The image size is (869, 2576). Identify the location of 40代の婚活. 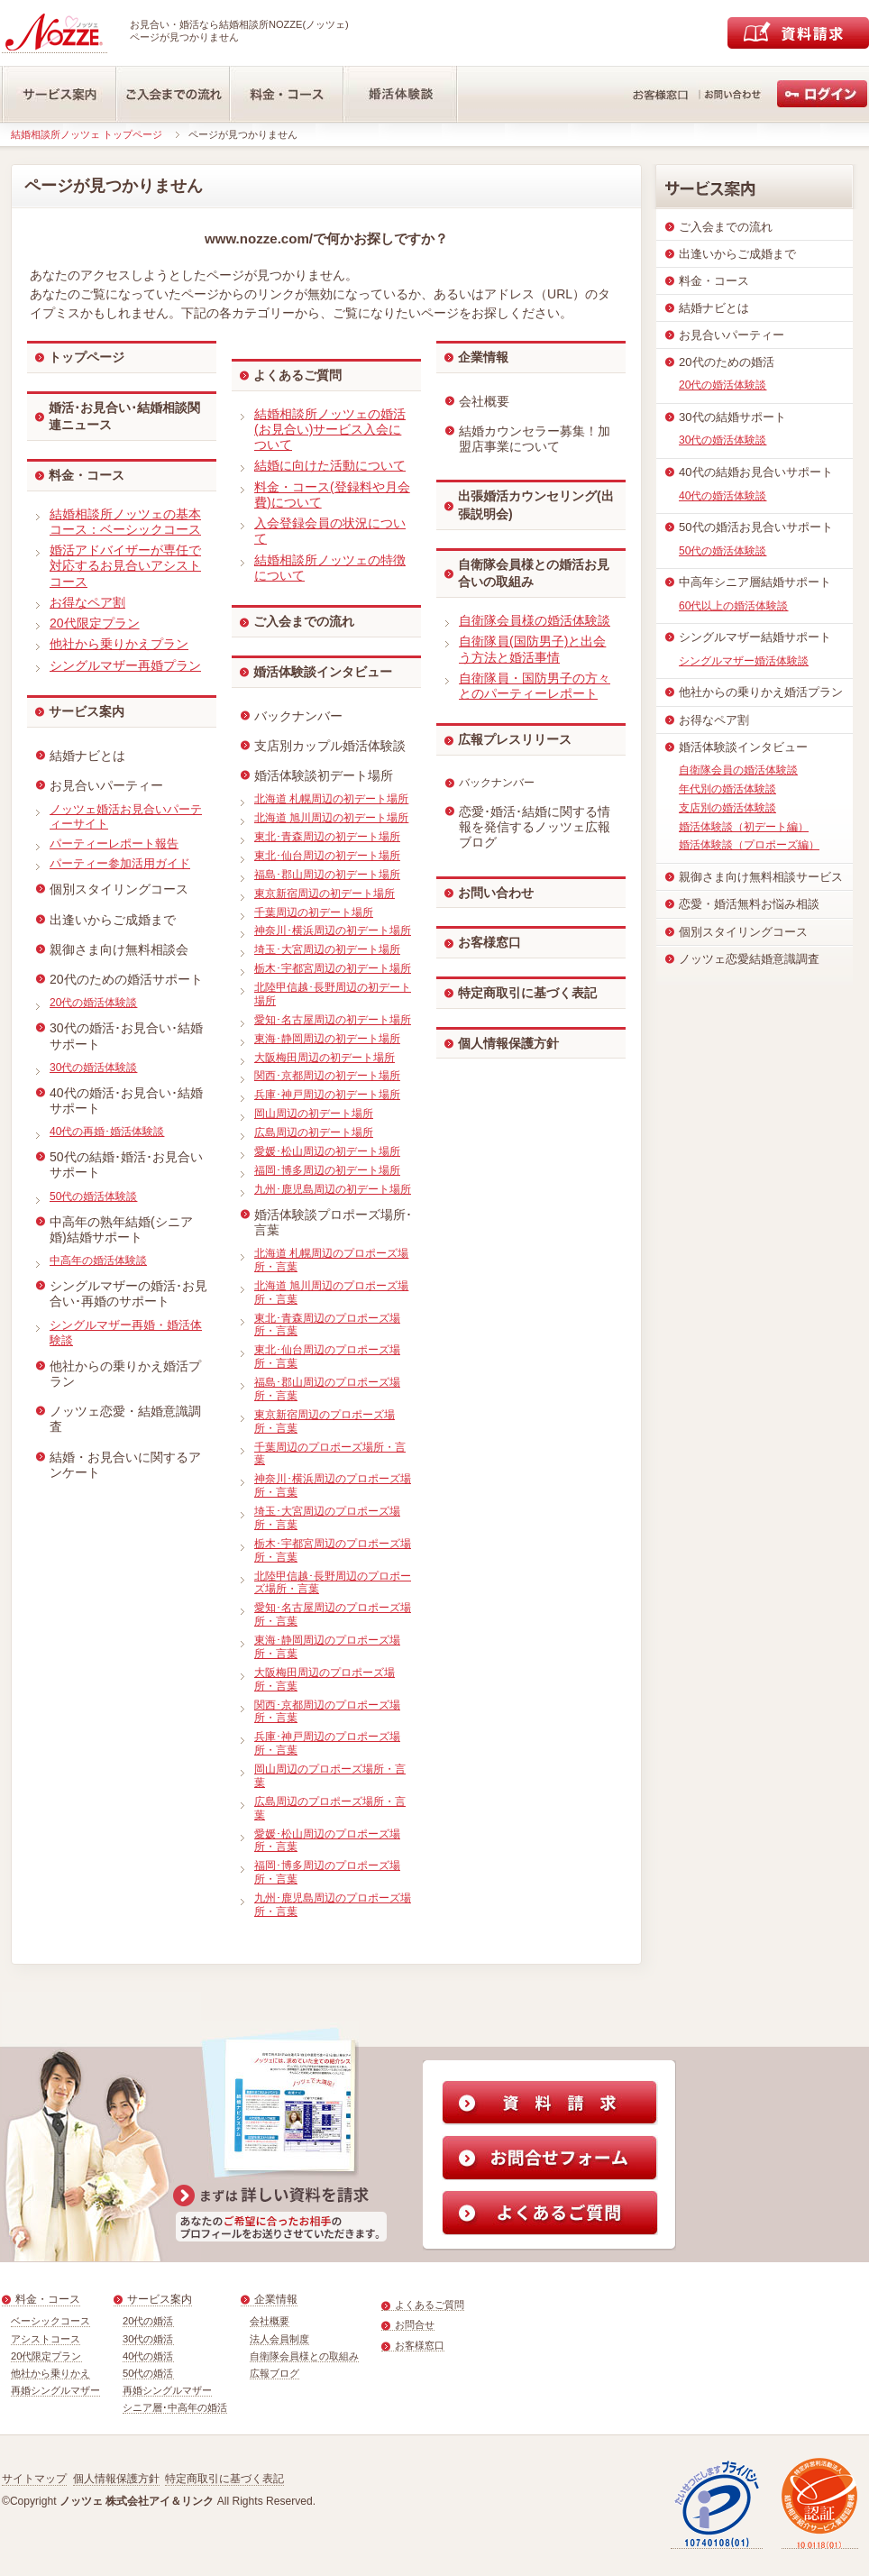
(148, 2356).